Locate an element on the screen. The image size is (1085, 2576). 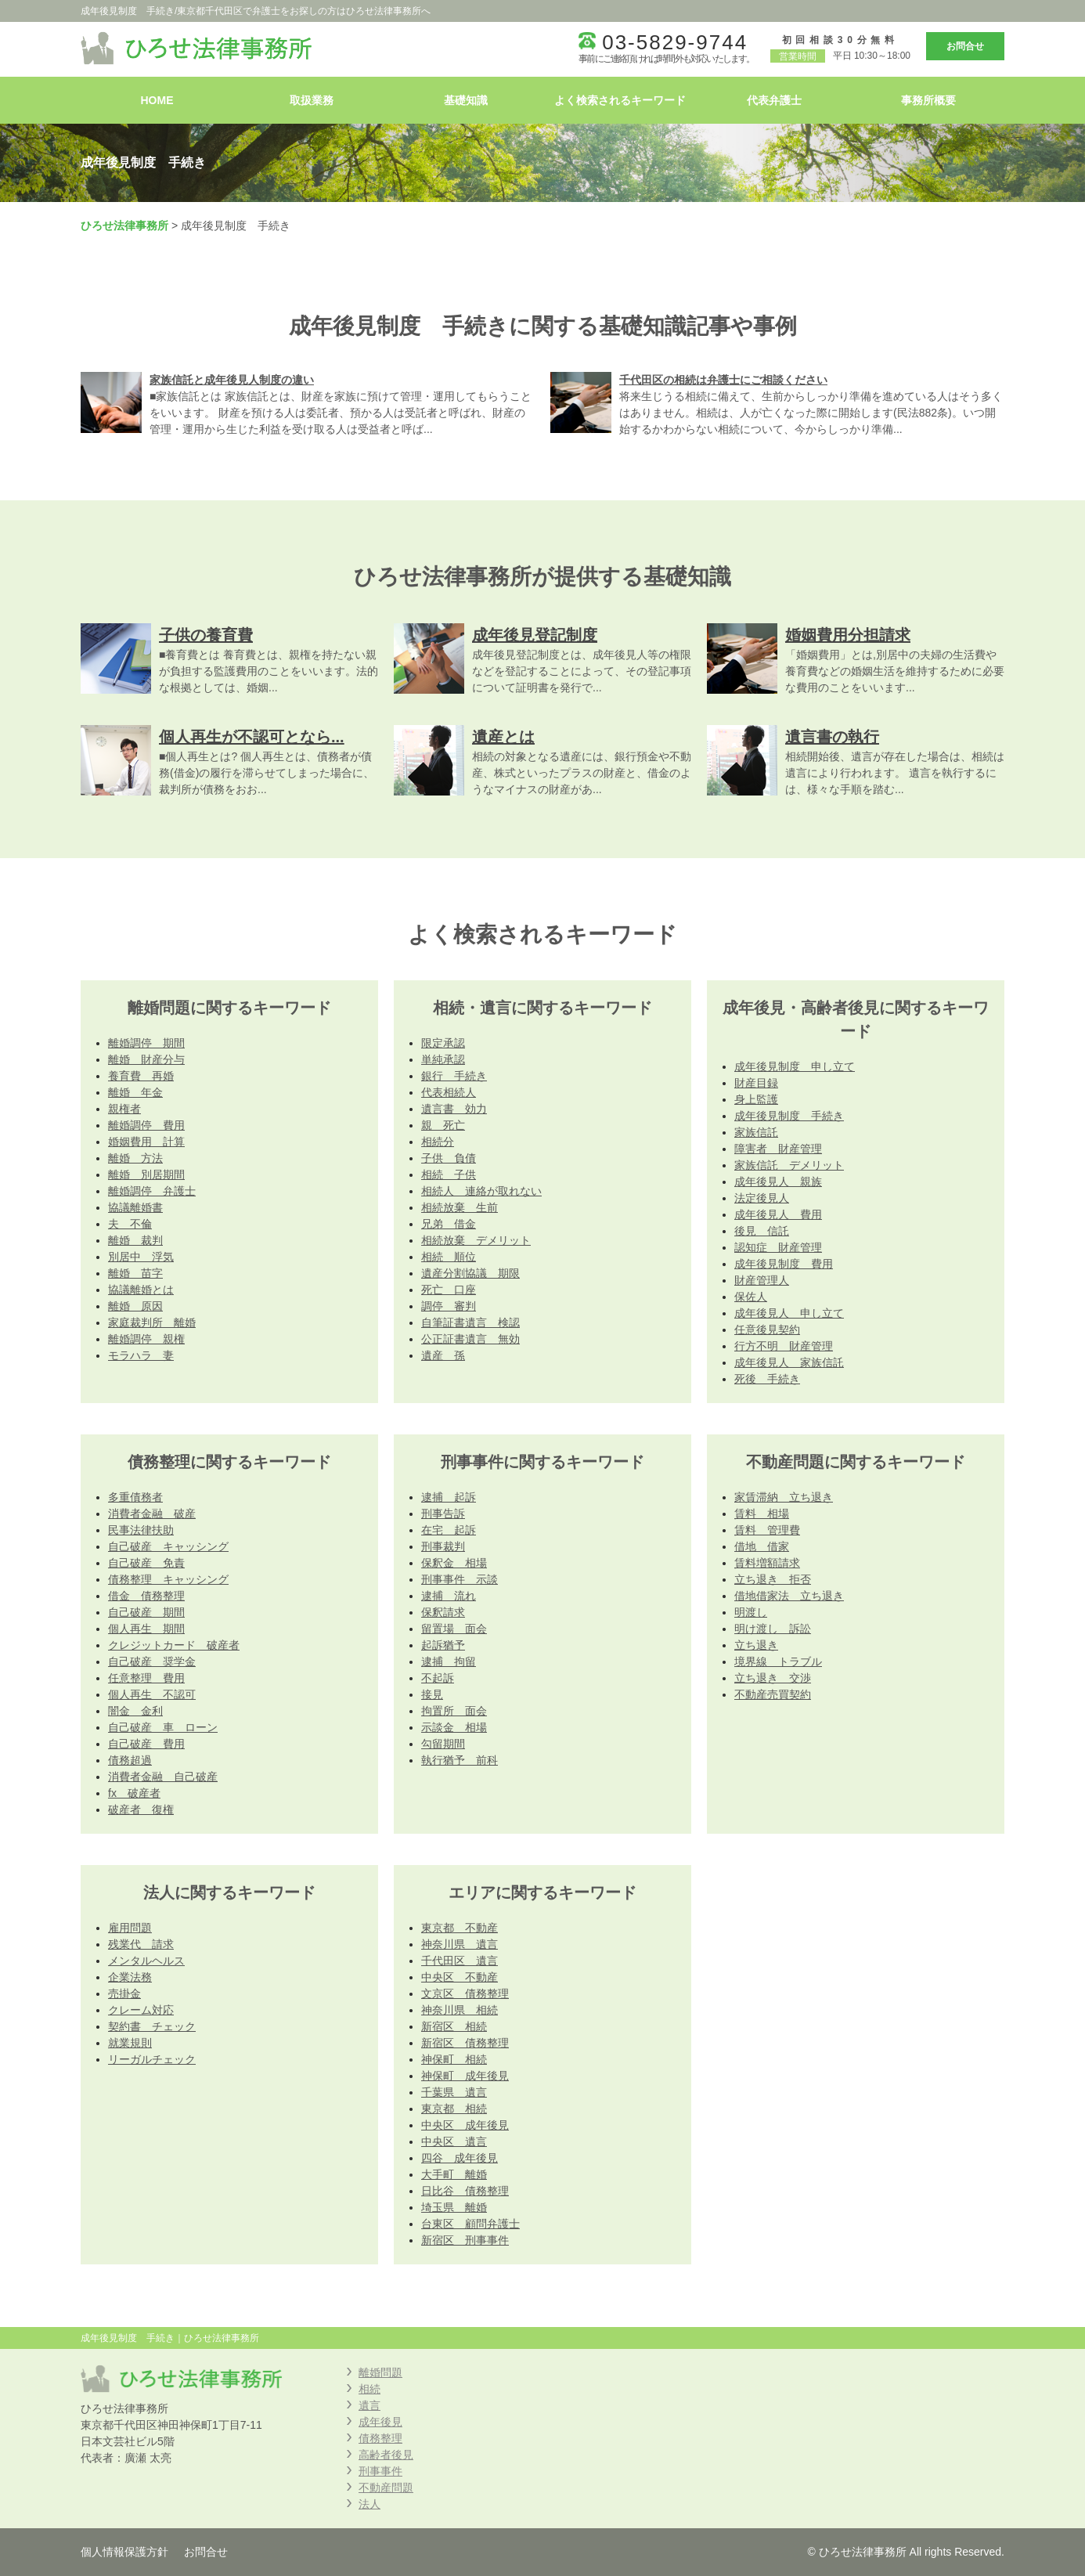
遺言 is located at coordinates (369, 2405).